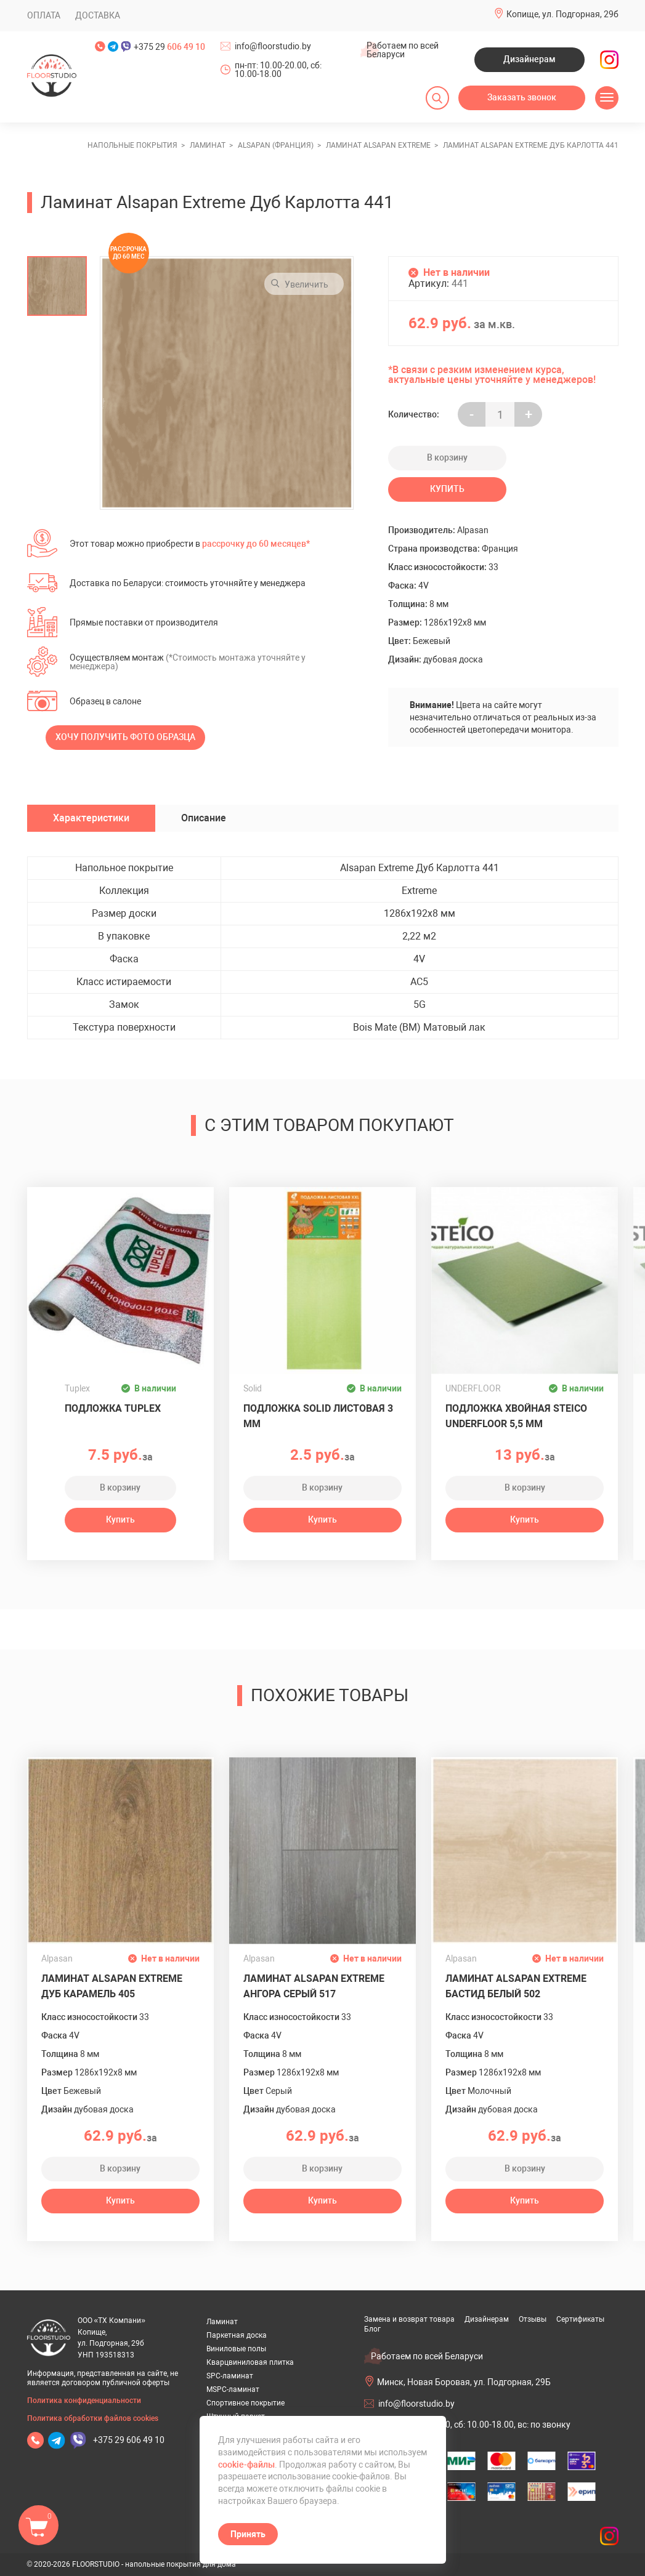  What do you see at coordinates (273, 46) in the screenshot?
I see `info@floorstudio.by` at bounding box center [273, 46].